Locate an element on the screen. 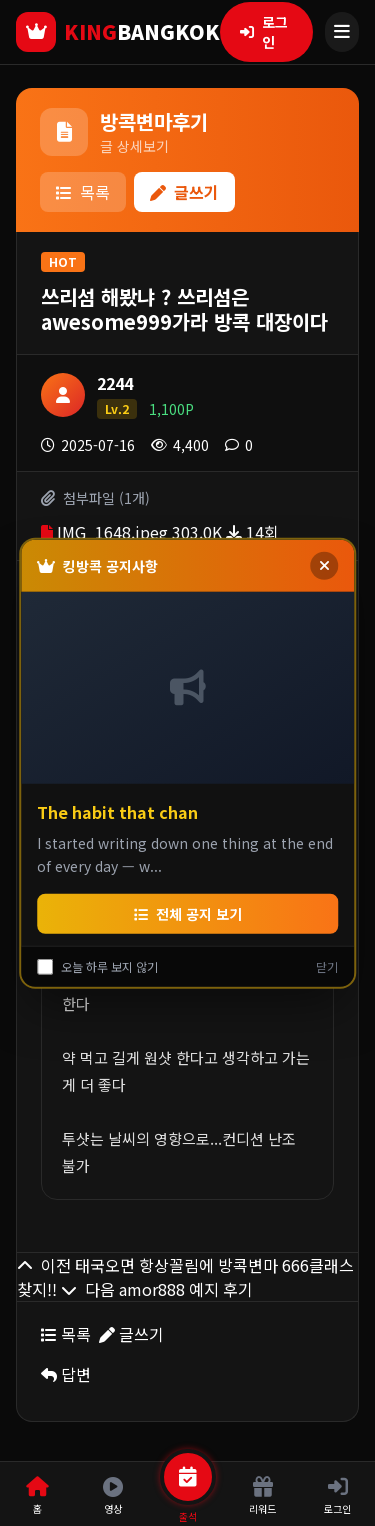 The width and height of the screenshot is (375, 1526). 답변 is located at coordinates (66, 1374).